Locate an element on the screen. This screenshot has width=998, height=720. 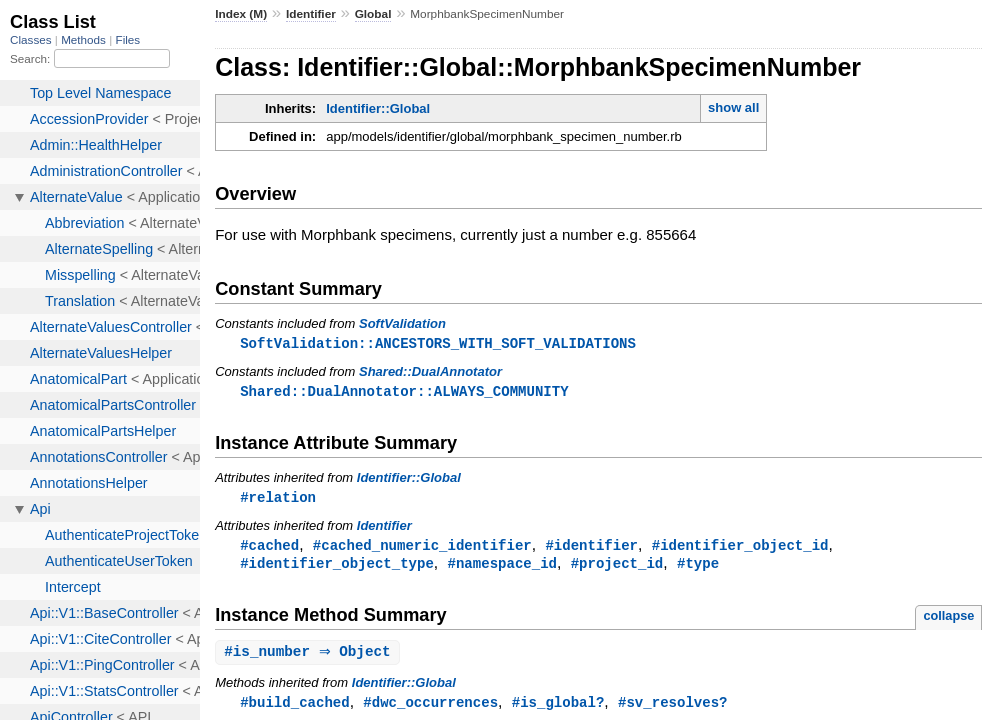
#build_cached is located at coordinates (294, 708).